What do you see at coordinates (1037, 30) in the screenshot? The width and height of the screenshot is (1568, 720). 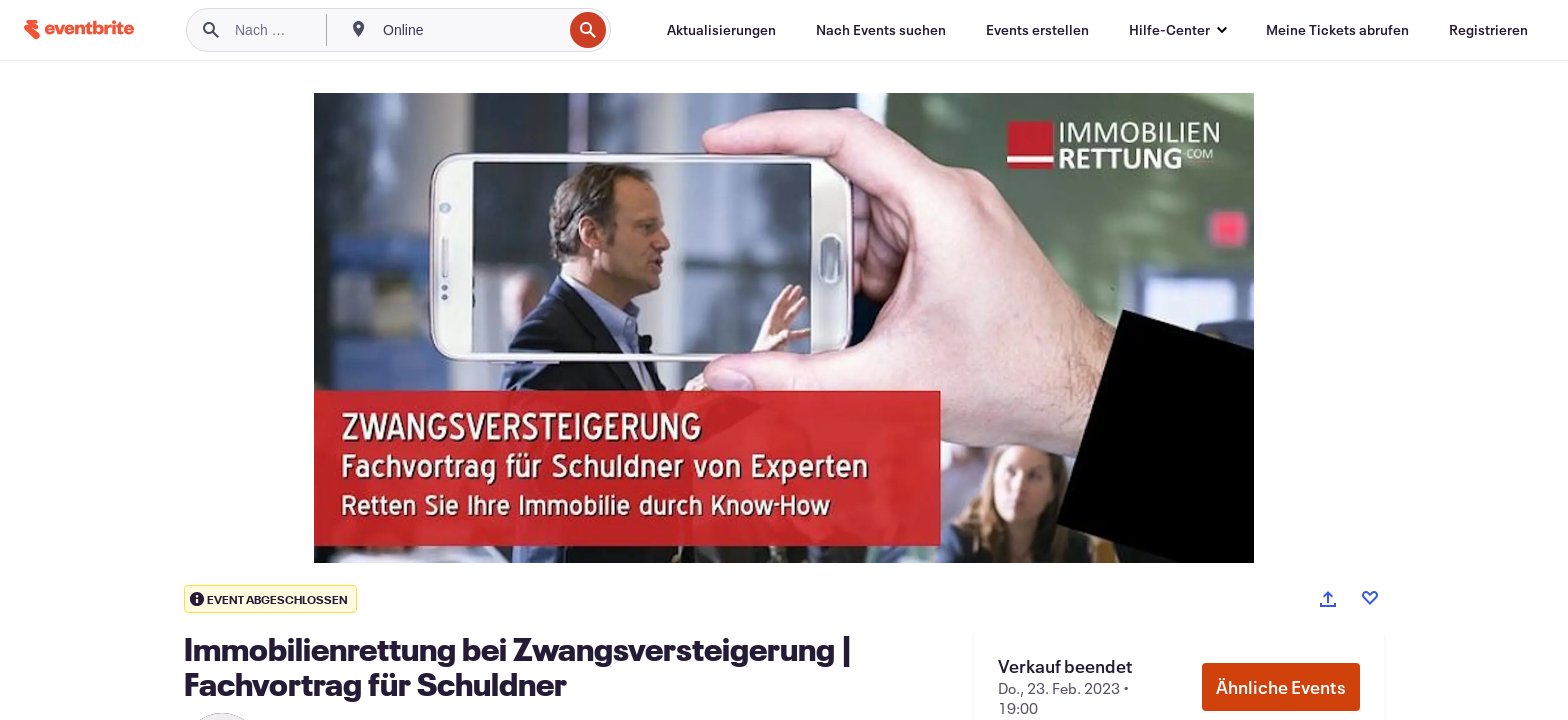 I see `[Events erstellen]` at bounding box center [1037, 30].